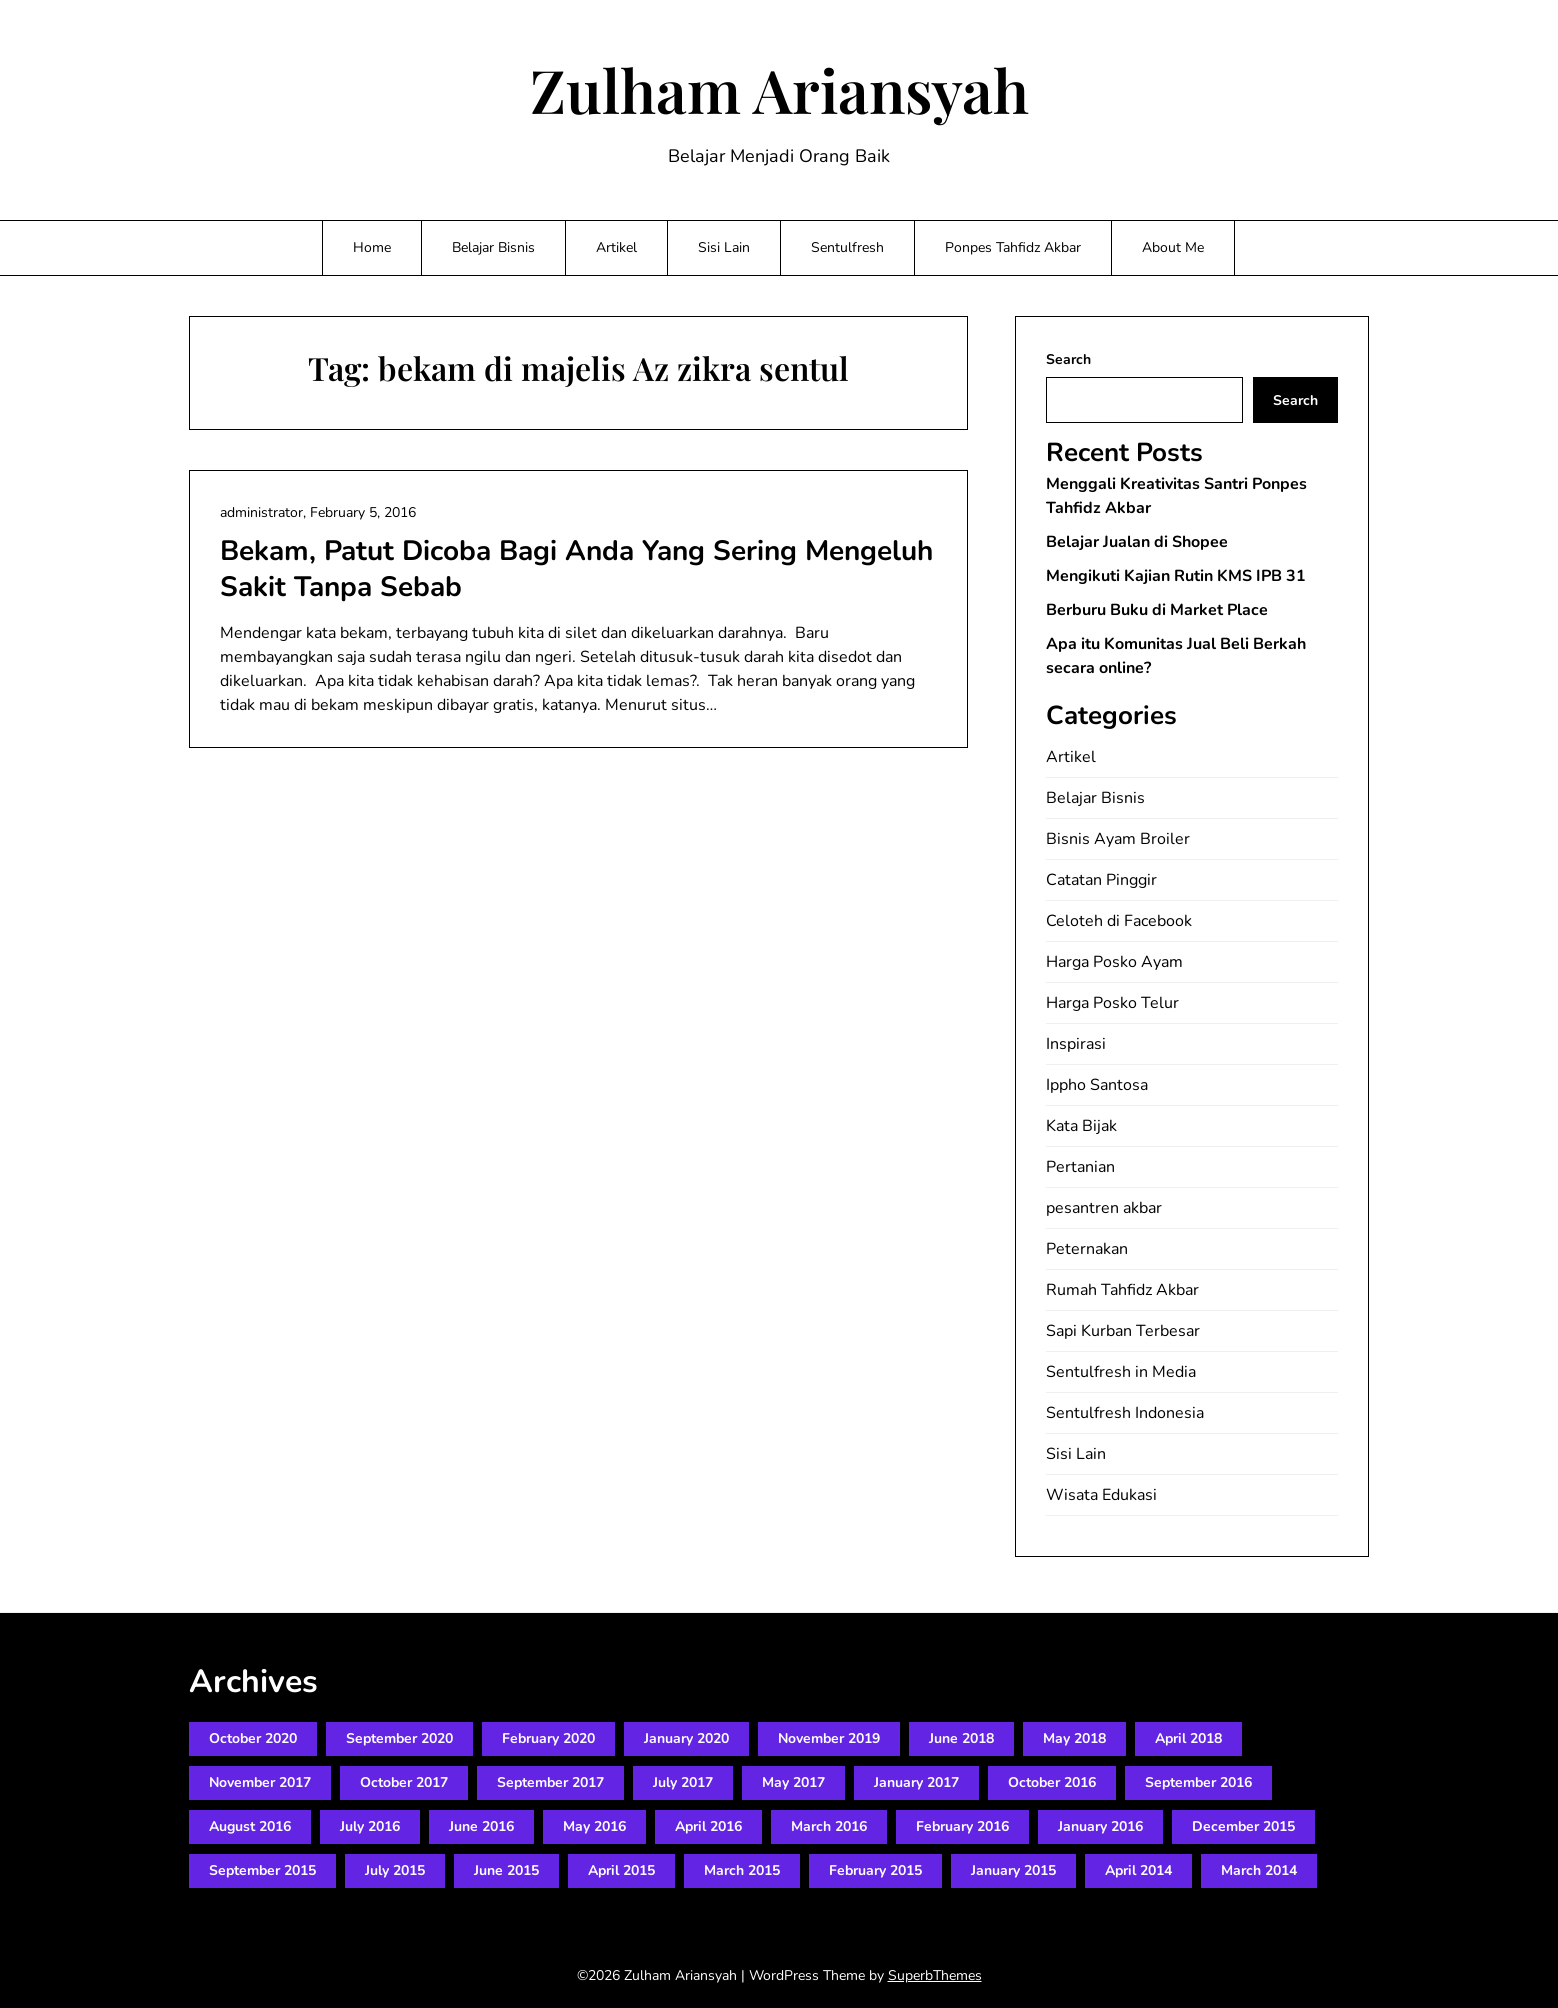 This screenshot has height=2008, width=1558. What do you see at coordinates (1087, 1249) in the screenshot?
I see `Peternakan` at bounding box center [1087, 1249].